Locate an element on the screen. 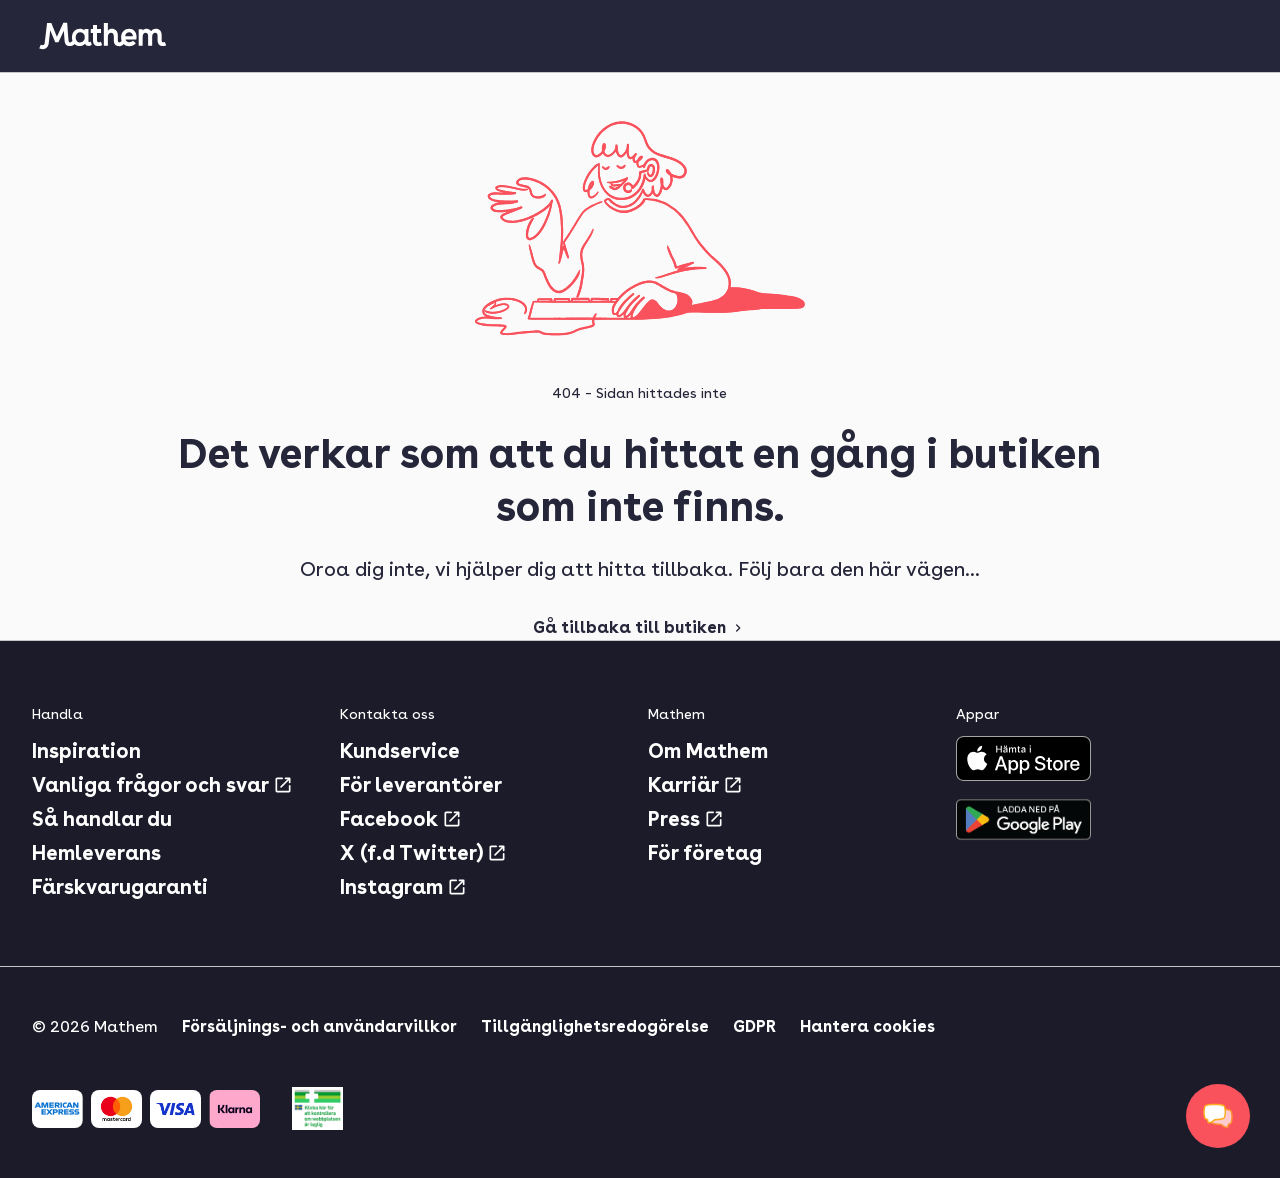  Om Mathem is located at coordinates (708, 751).